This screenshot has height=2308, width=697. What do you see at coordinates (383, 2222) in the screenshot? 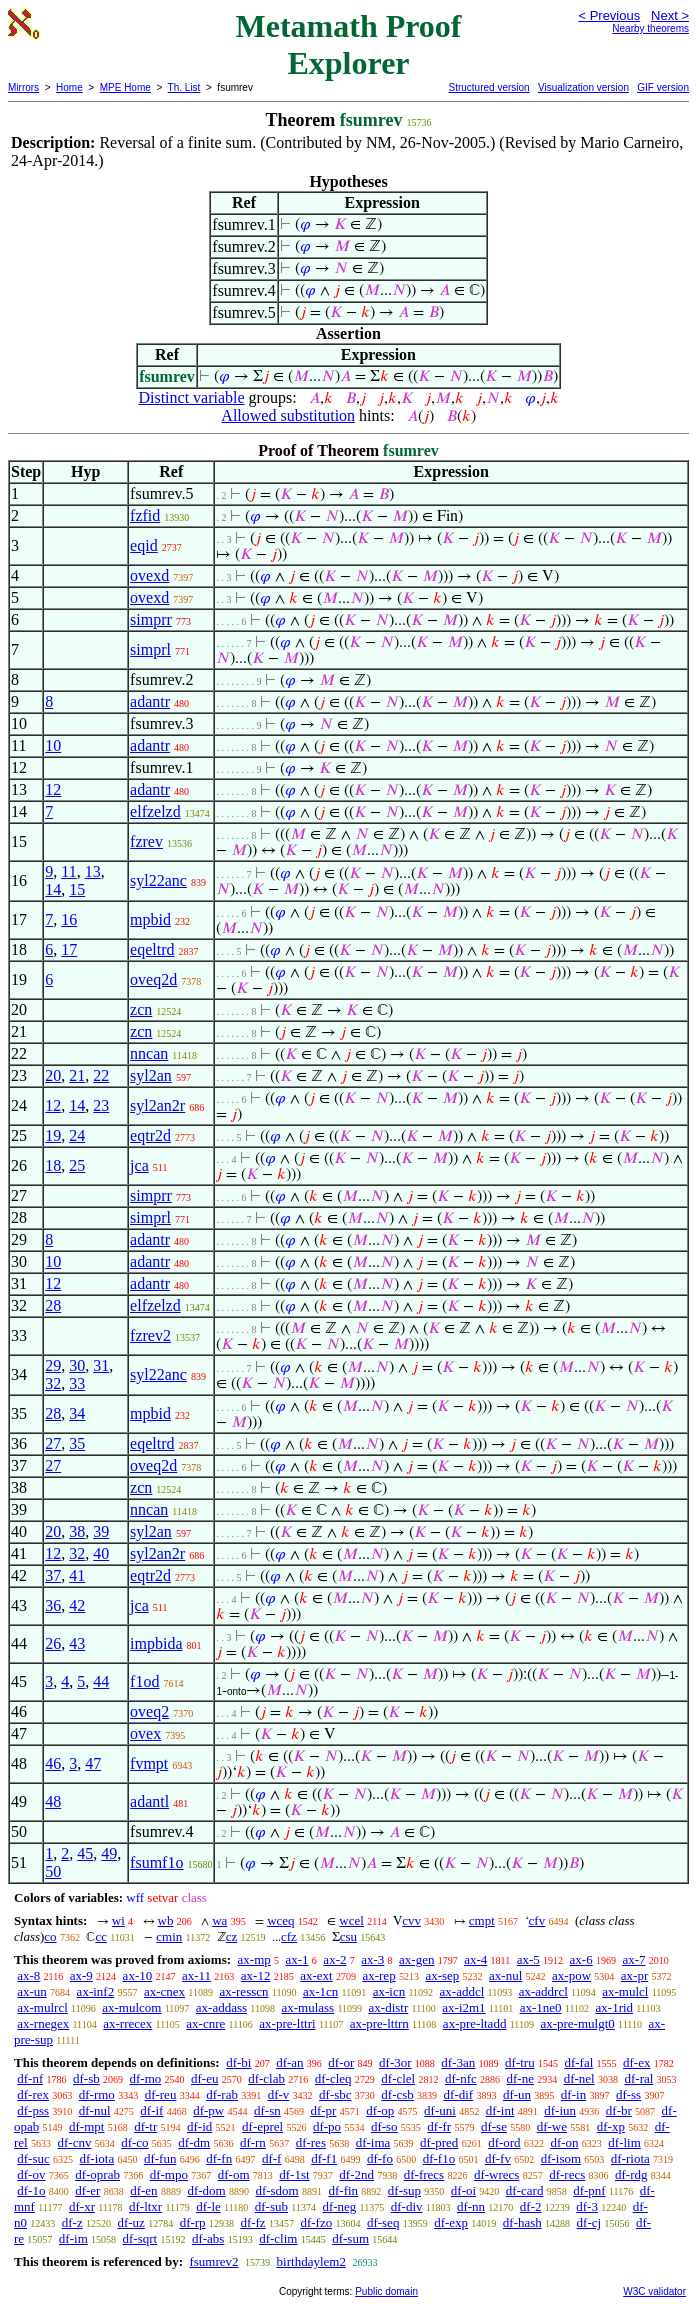
I see `df-seq` at bounding box center [383, 2222].